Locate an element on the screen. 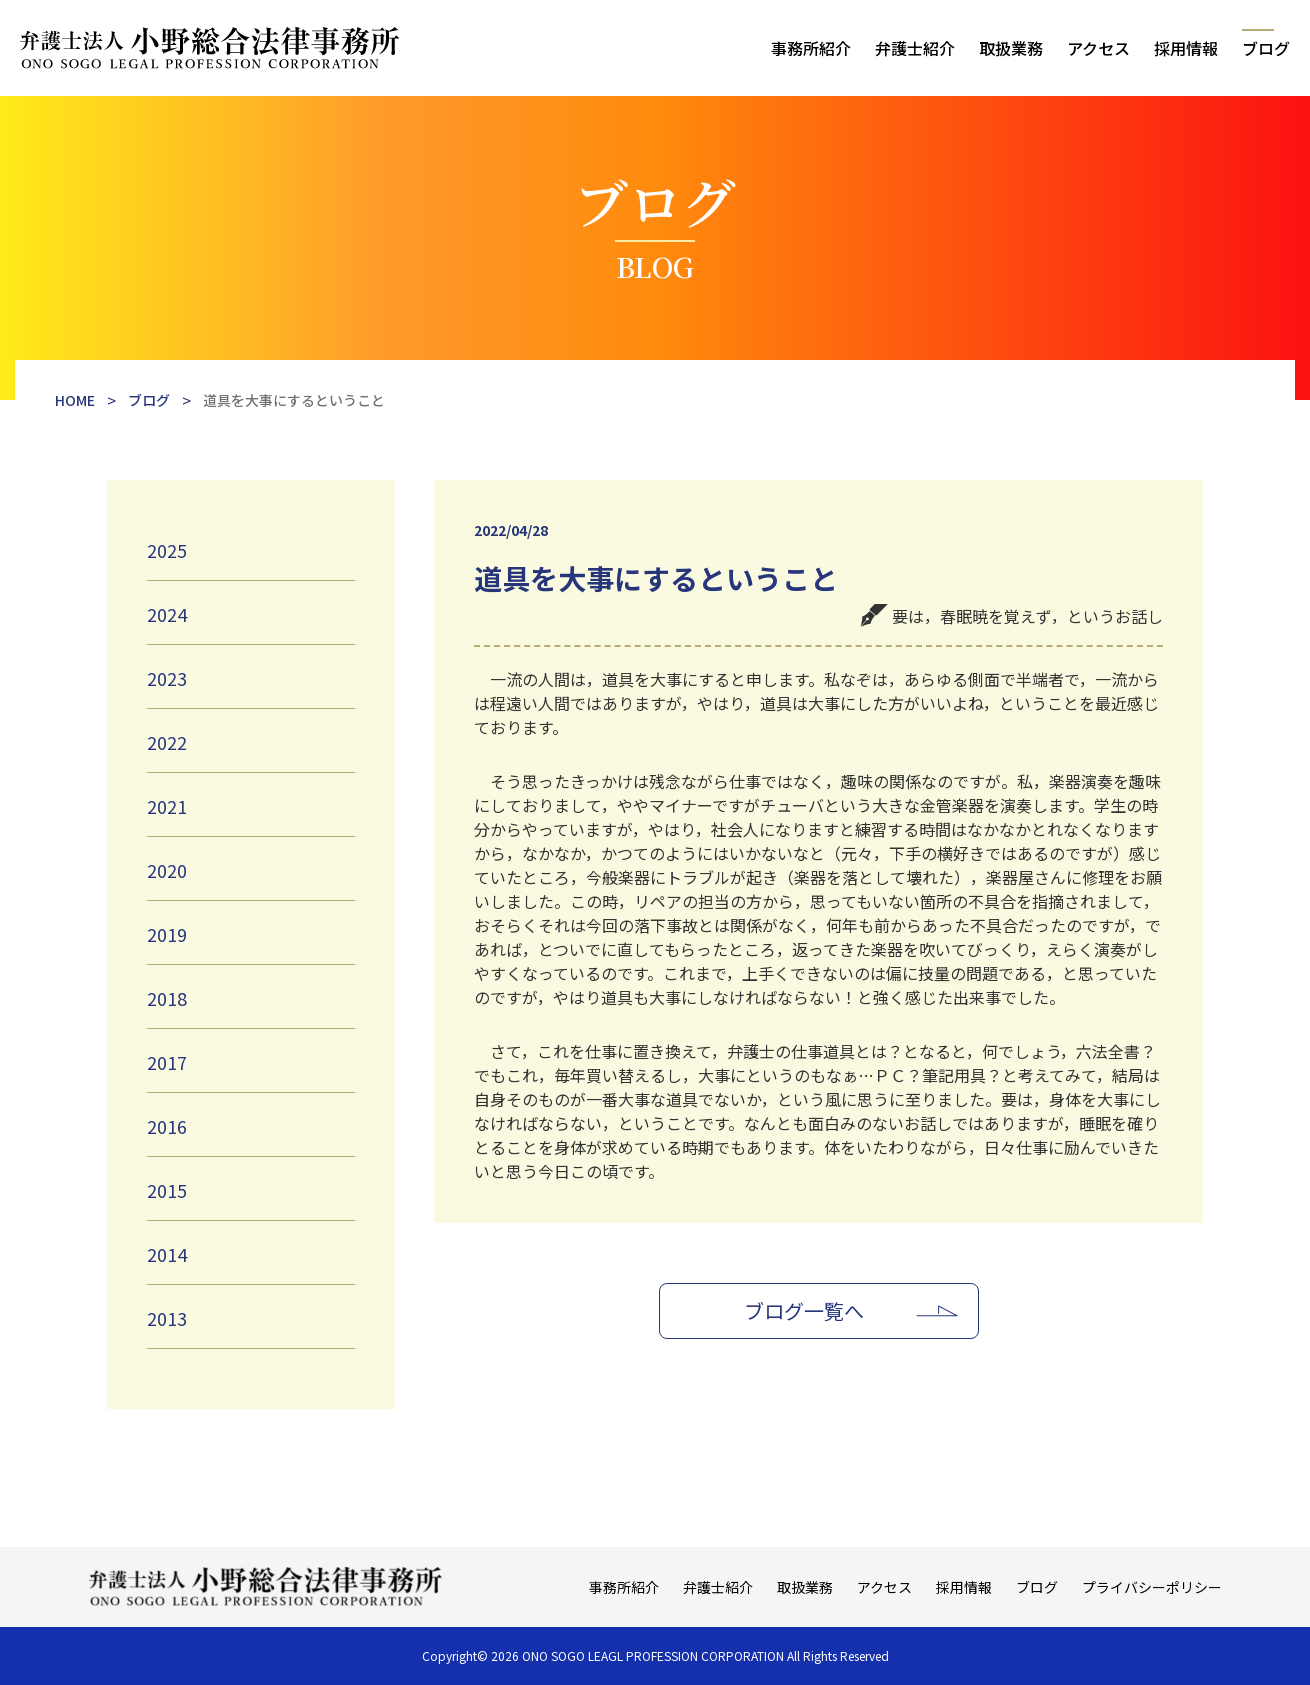 This screenshot has width=1310, height=1685. 2019 is located at coordinates (167, 934).